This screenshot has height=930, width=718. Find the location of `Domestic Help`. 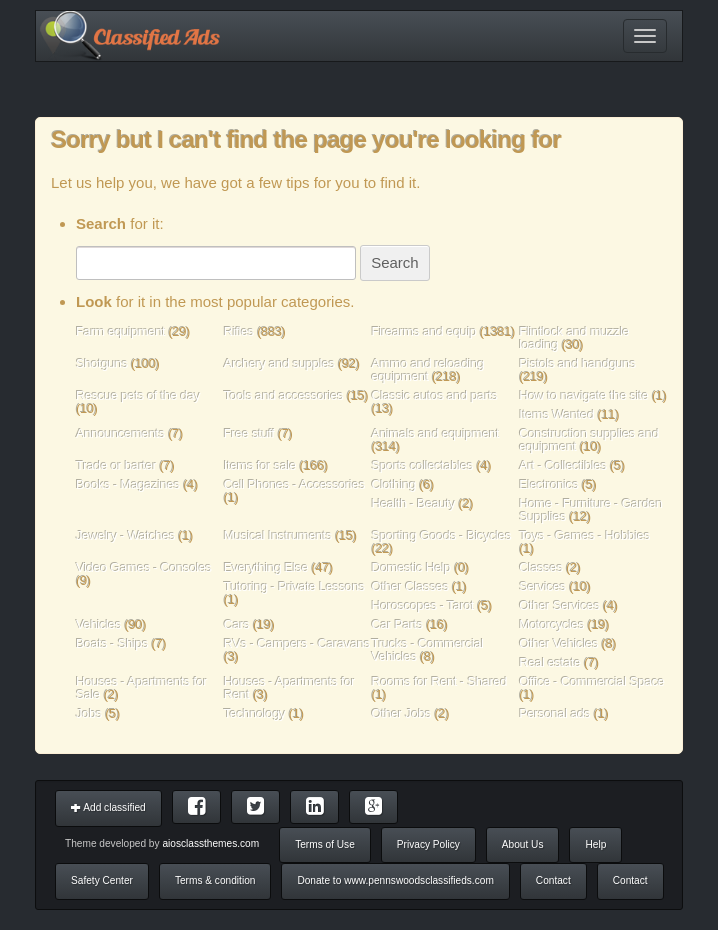

Domestic Help is located at coordinates (411, 567).